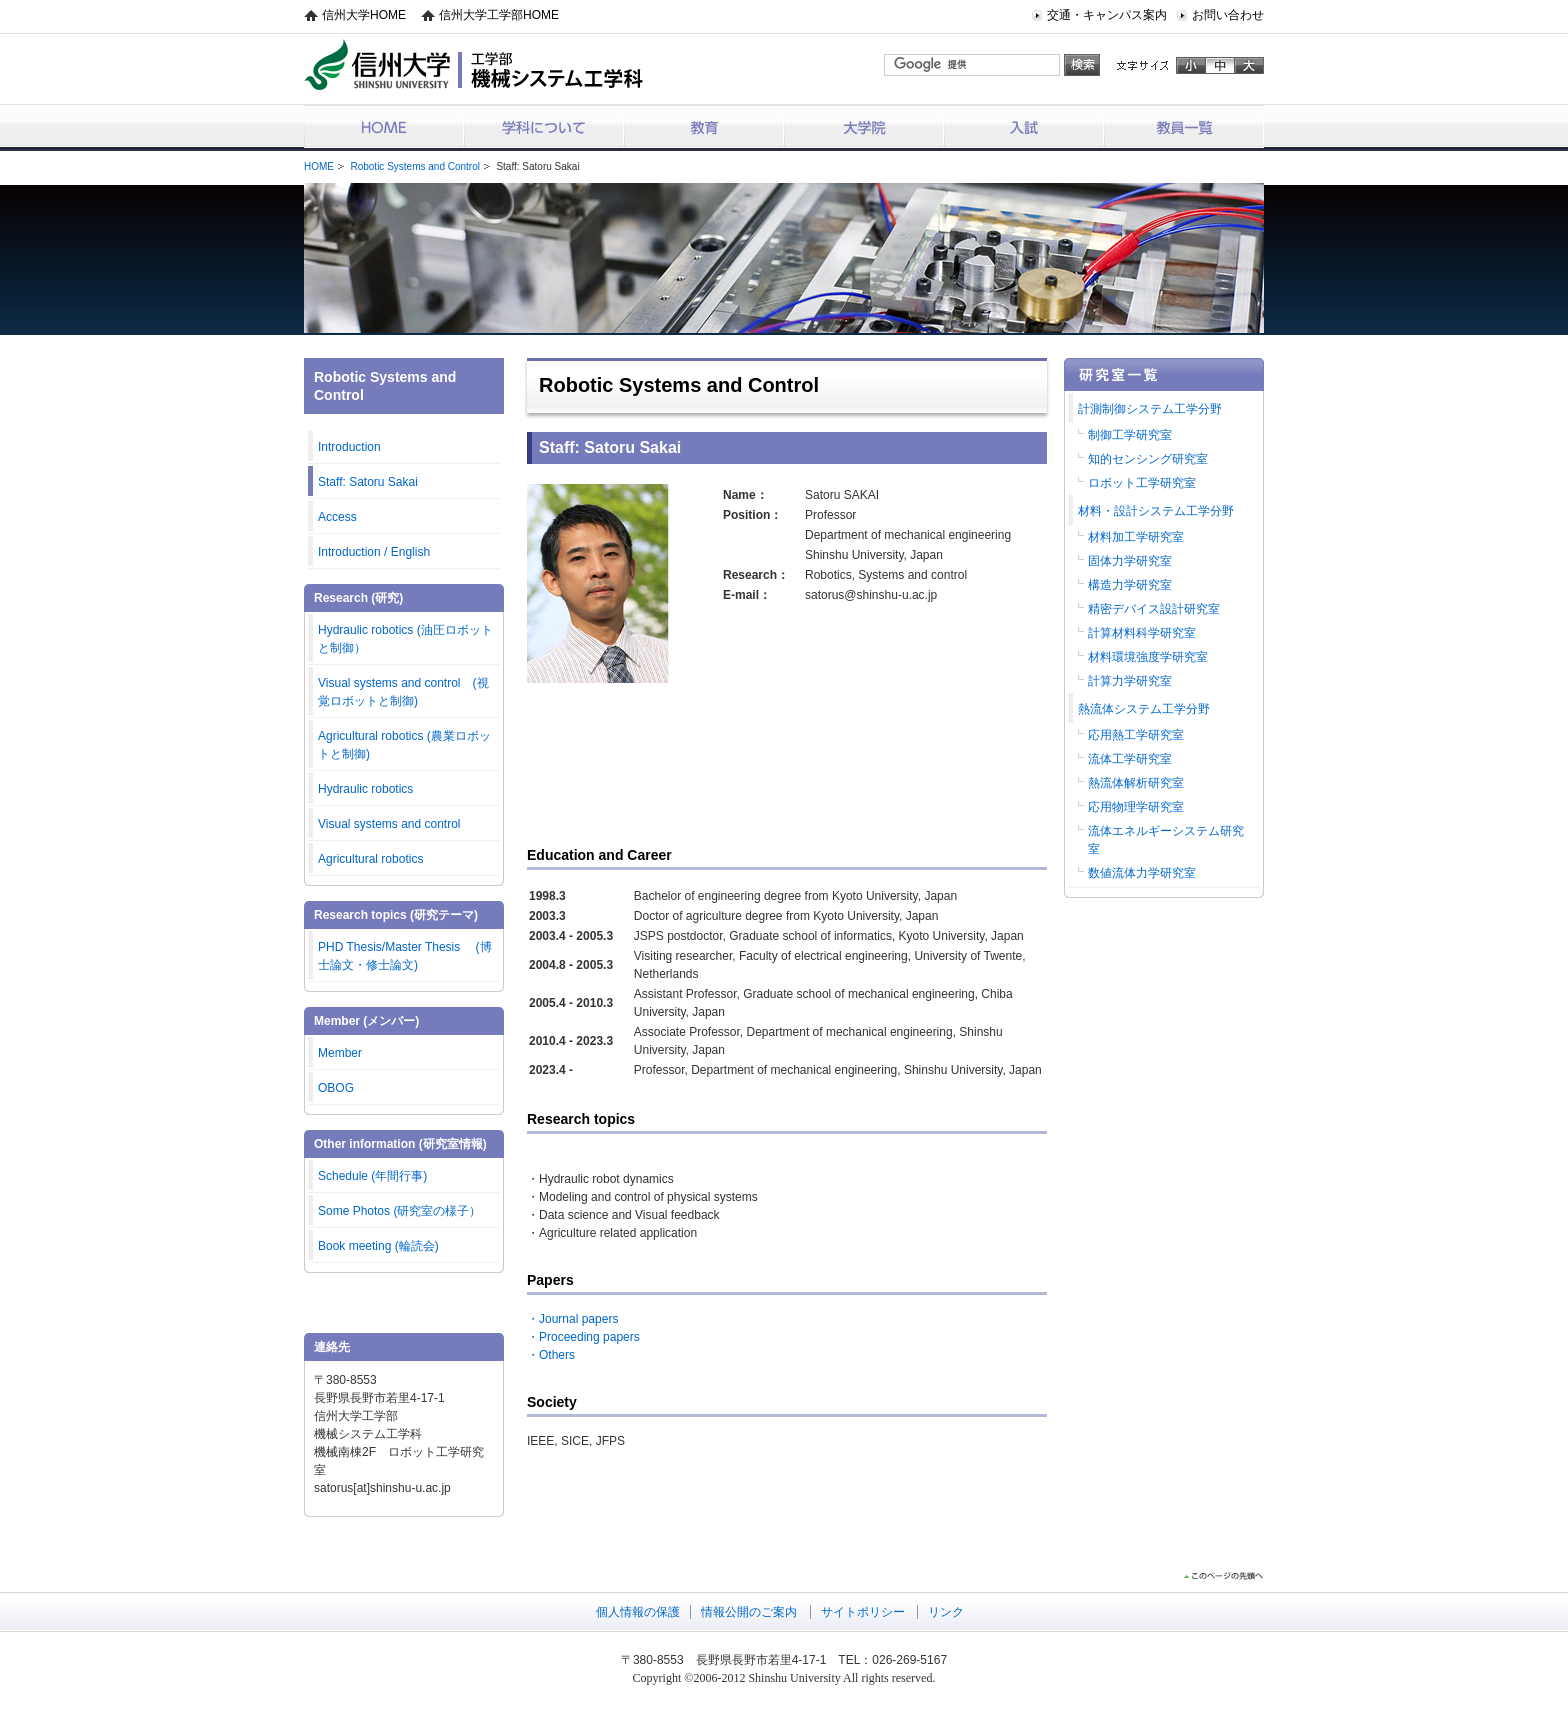 Image resolution: width=1568 pixels, height=1727 pixels. Describe the element at coordinates (946, 1612) in the screenshot. I see `リンク` at that location.